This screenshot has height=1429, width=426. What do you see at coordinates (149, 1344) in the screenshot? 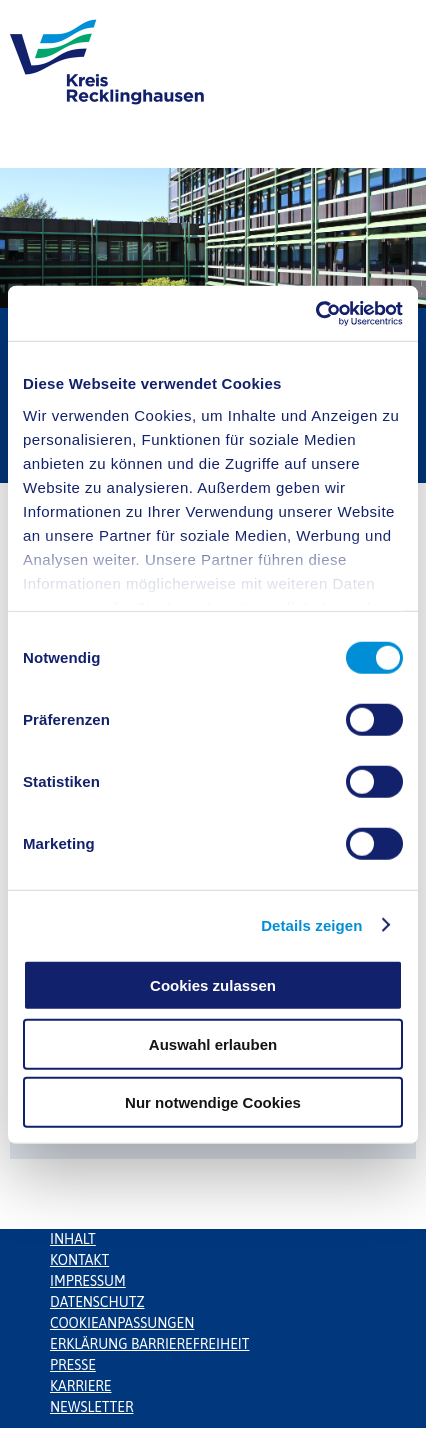
I see `Erklärung Barrierefreiheit` at bounding box center [149, 1344].